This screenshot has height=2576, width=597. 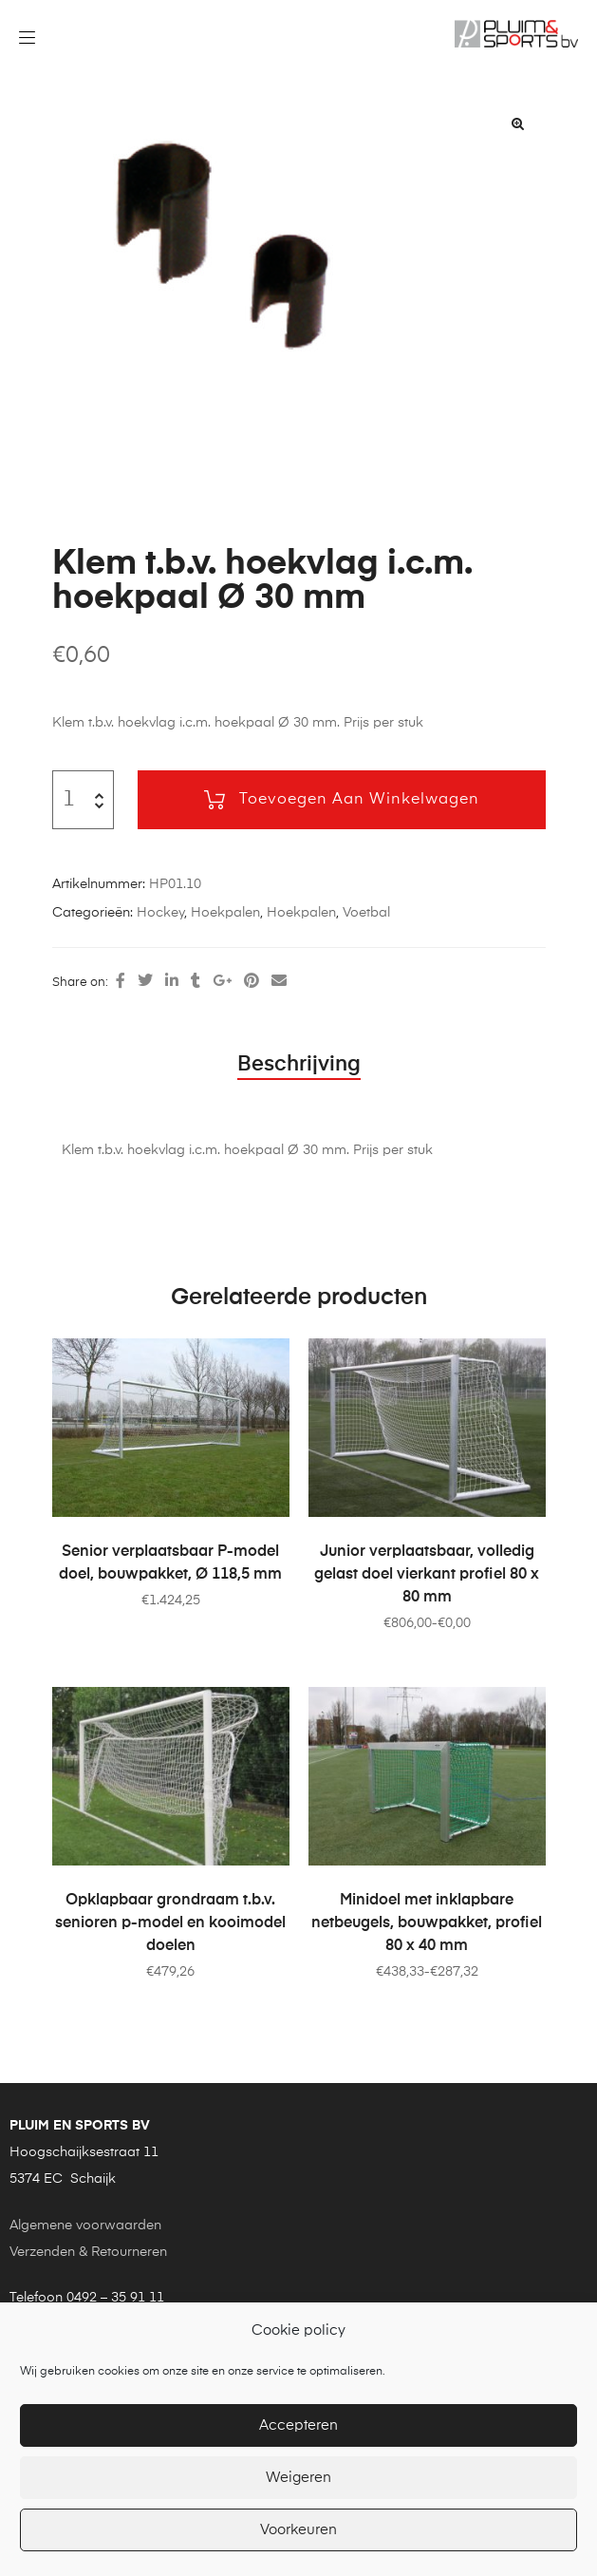 What do you see at coordinates (359, 799) in the screenshot?
I see `Toevoegen aan winkelwagen` at bounding box center [359, 799].